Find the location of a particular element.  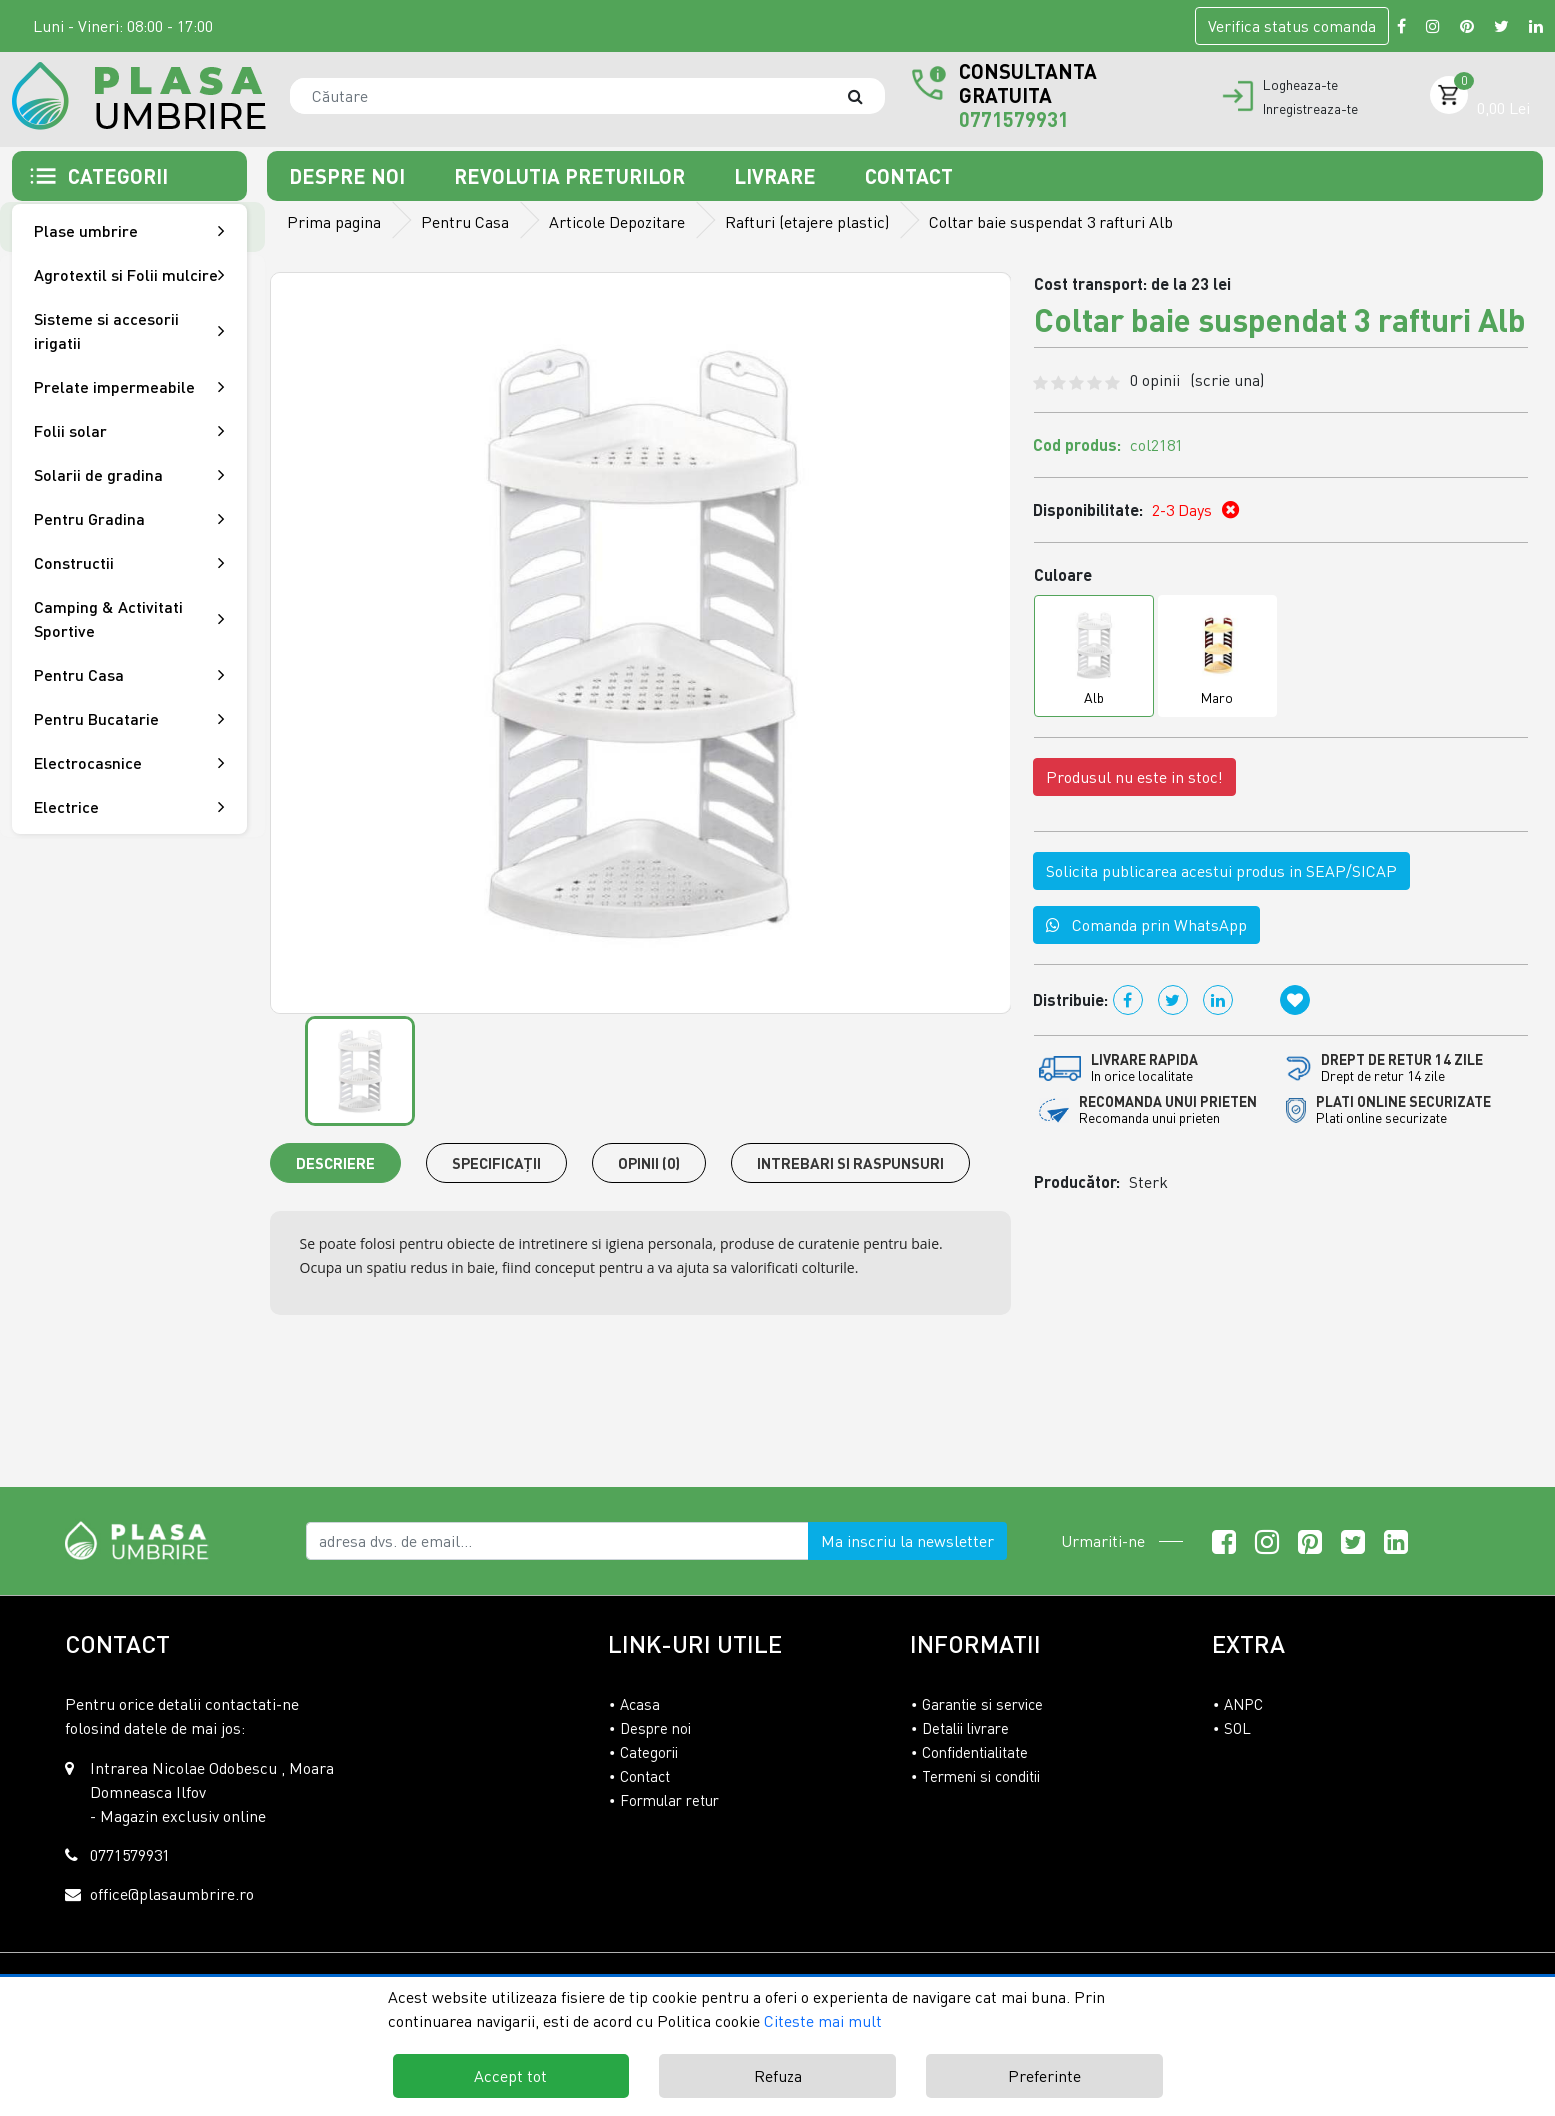

Accept tot is located at coordinates (510, 2076).